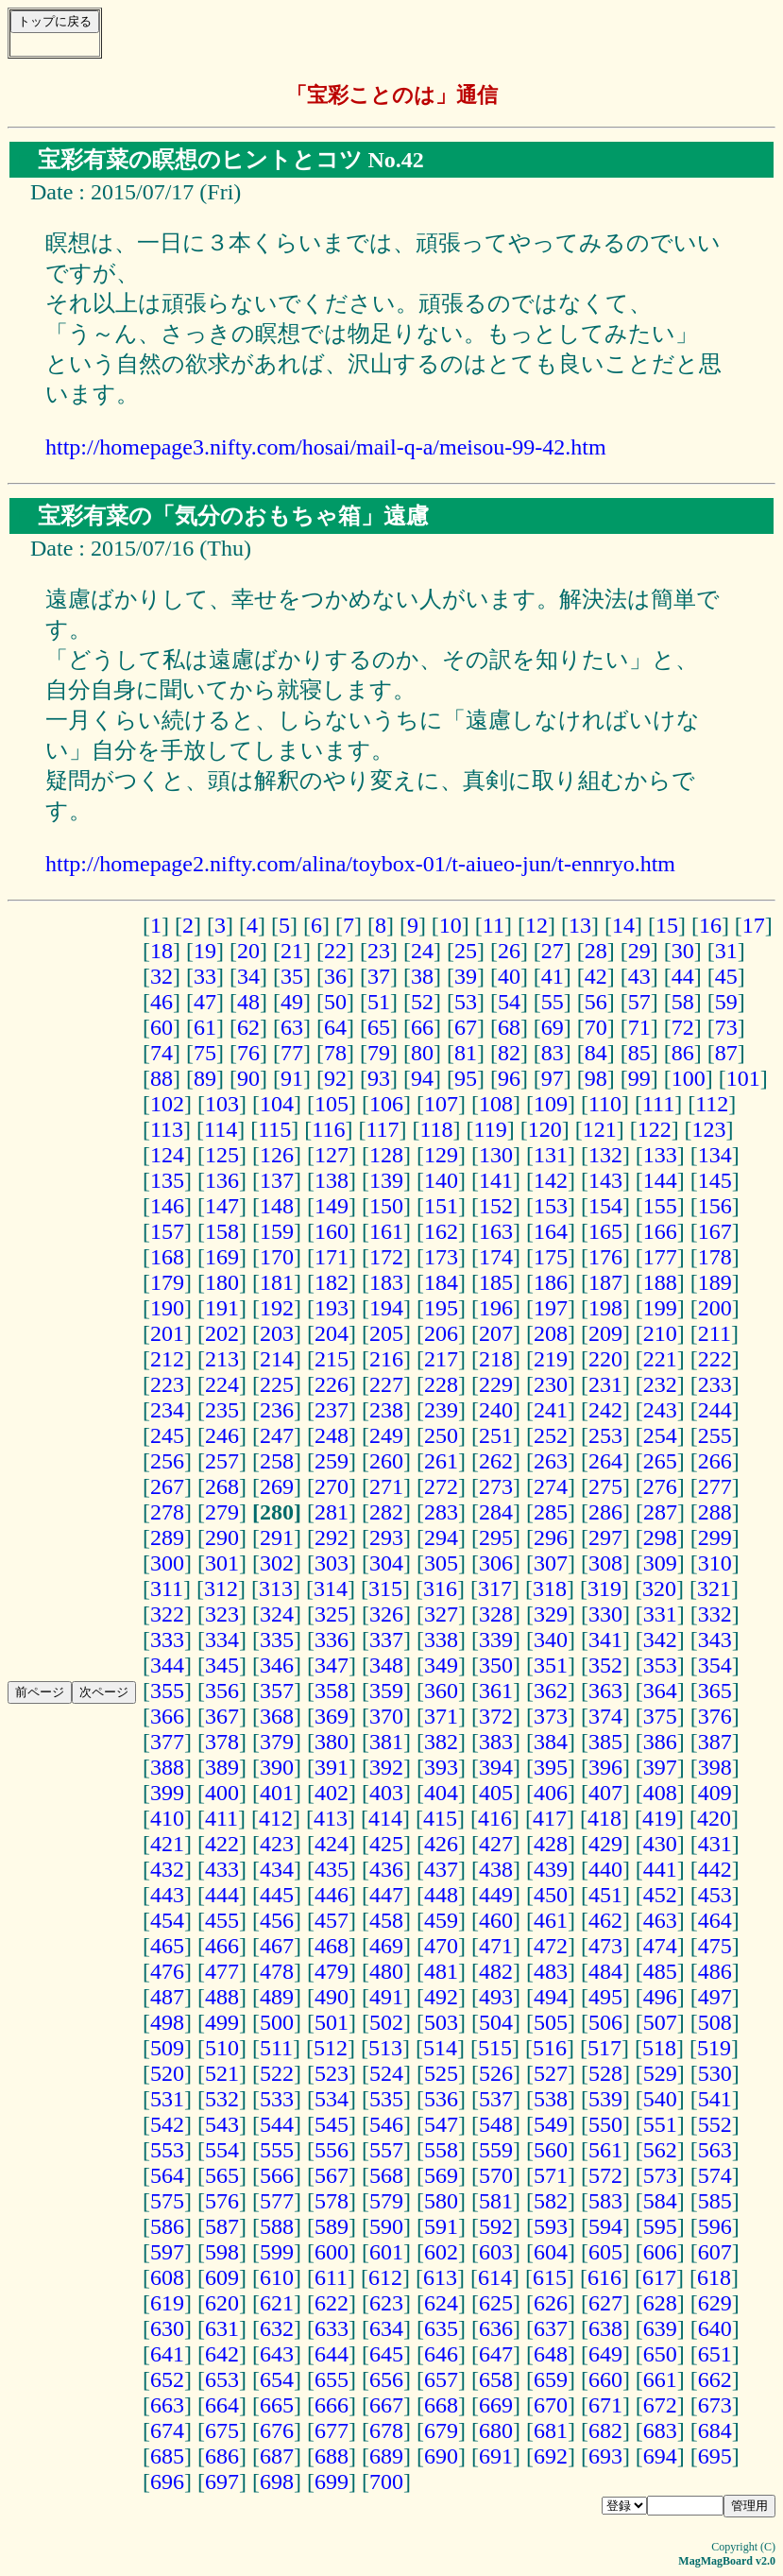 The width and height of the screenshot is (783, 2576). Describe the element at coordinates (277, 2022) in the screenshot. I see `500` at that location.